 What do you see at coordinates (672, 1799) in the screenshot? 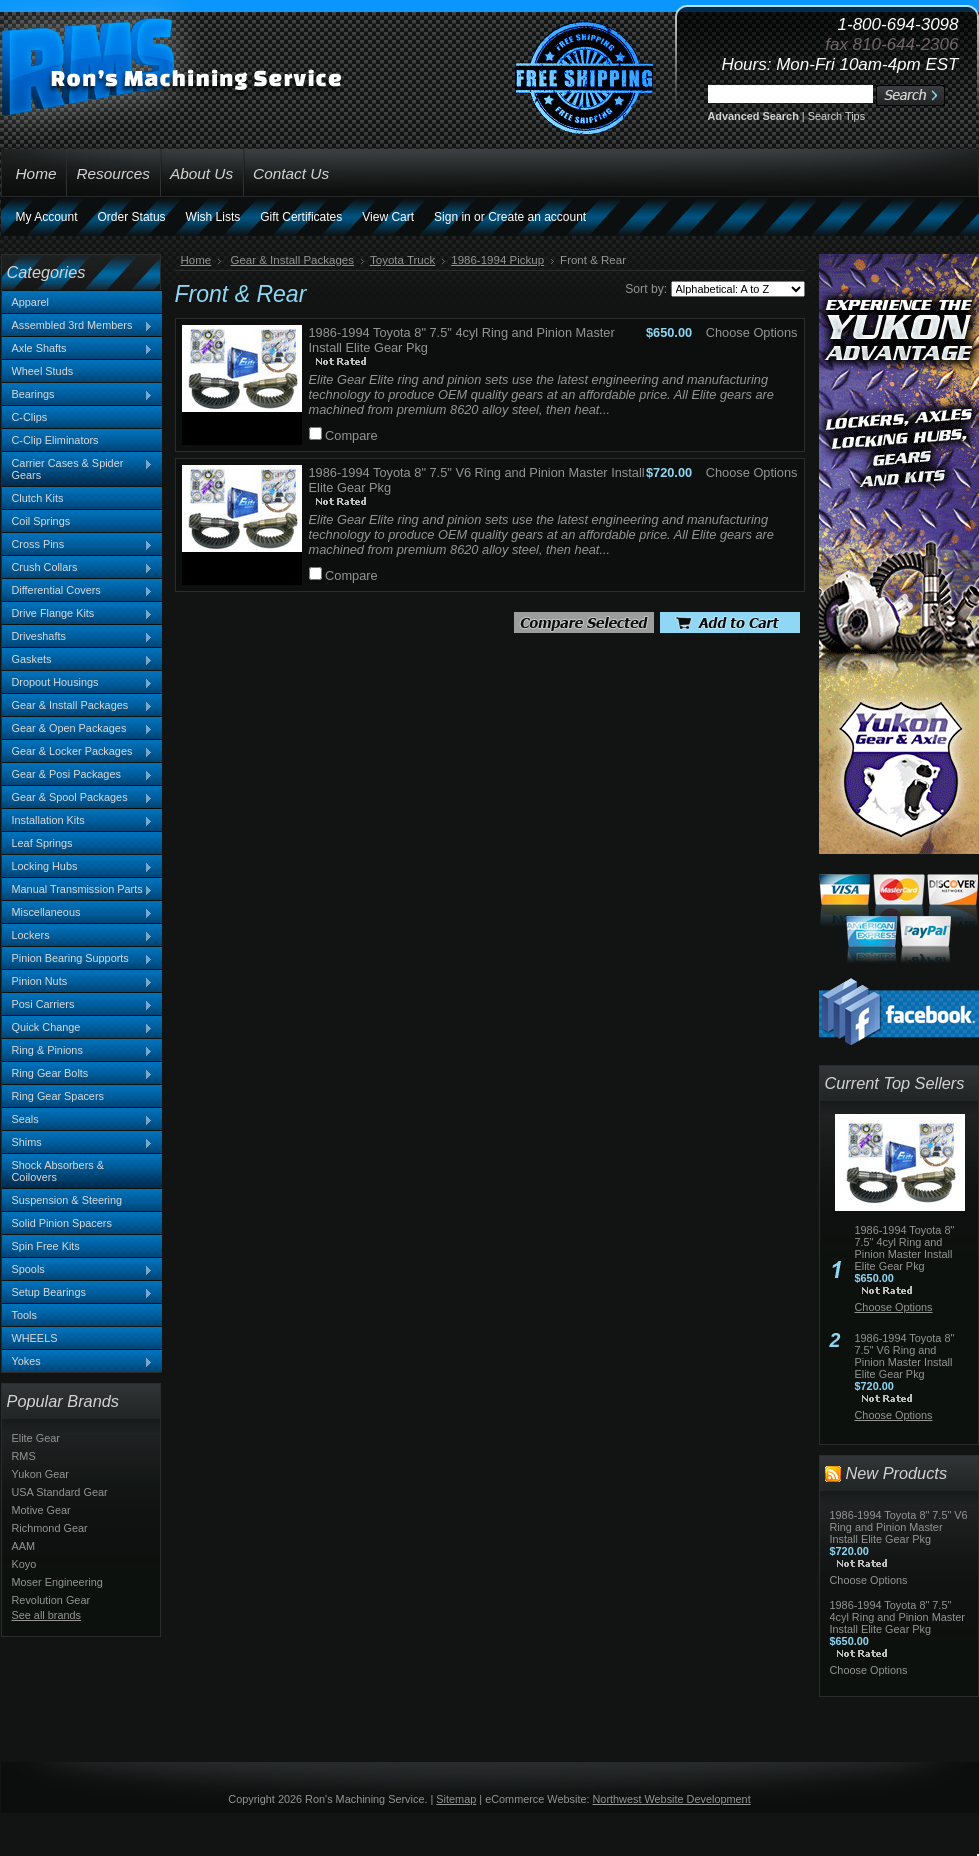
I see `Northwest Website Development` at bounding box center [672, 1799].